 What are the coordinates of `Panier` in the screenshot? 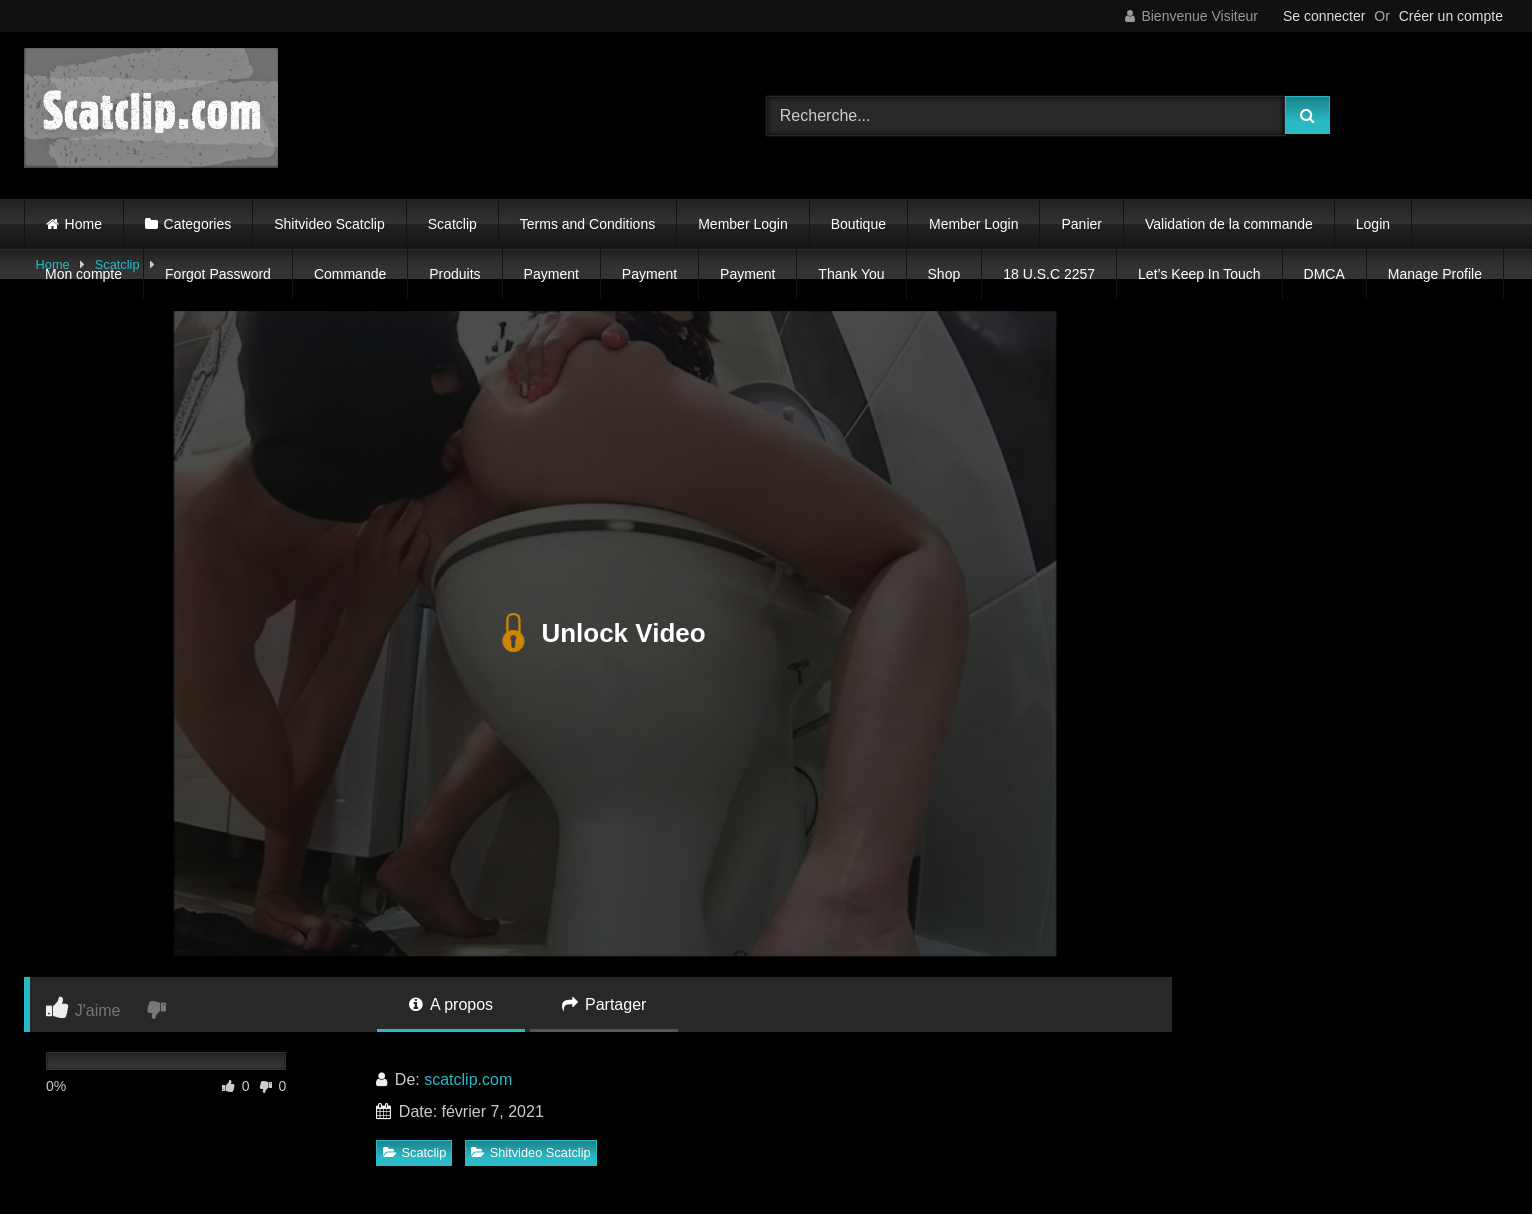 It's located at (1081, 224).